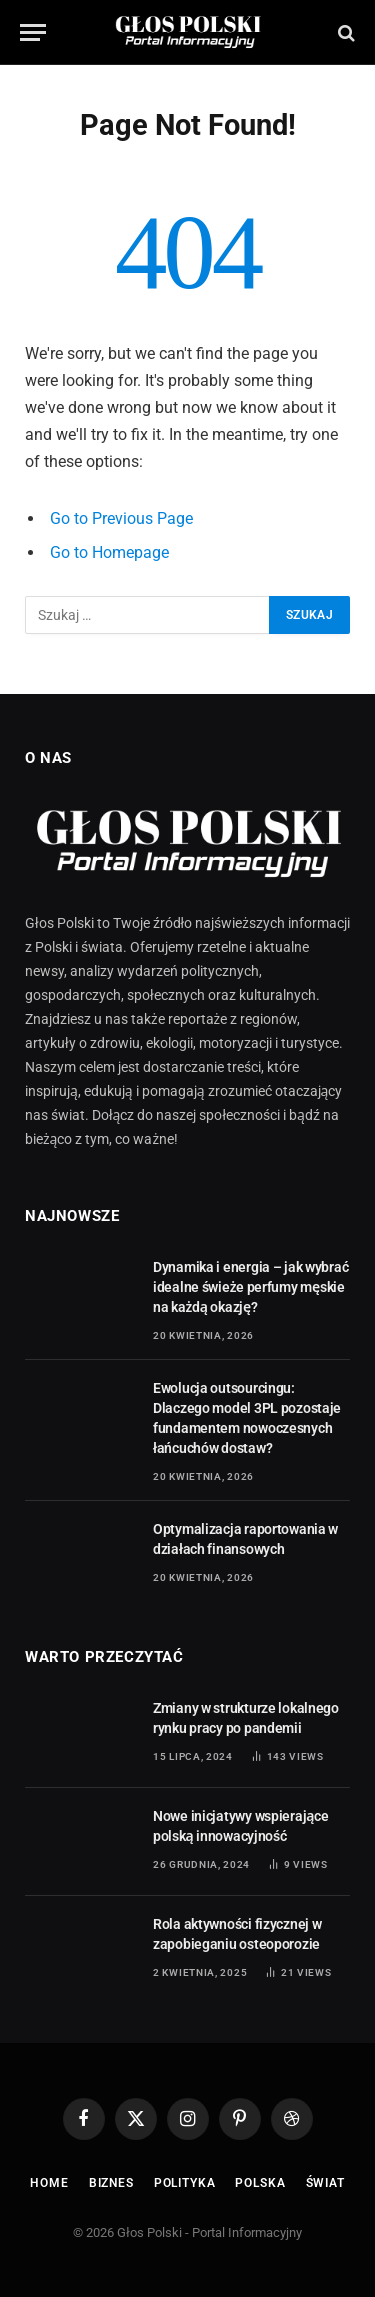 This screenshot has height=2297, width=375. What do you see at coordinates (185, 2183) in the screenshot?
I see `Polityka` at bounding box center [185, 2183].